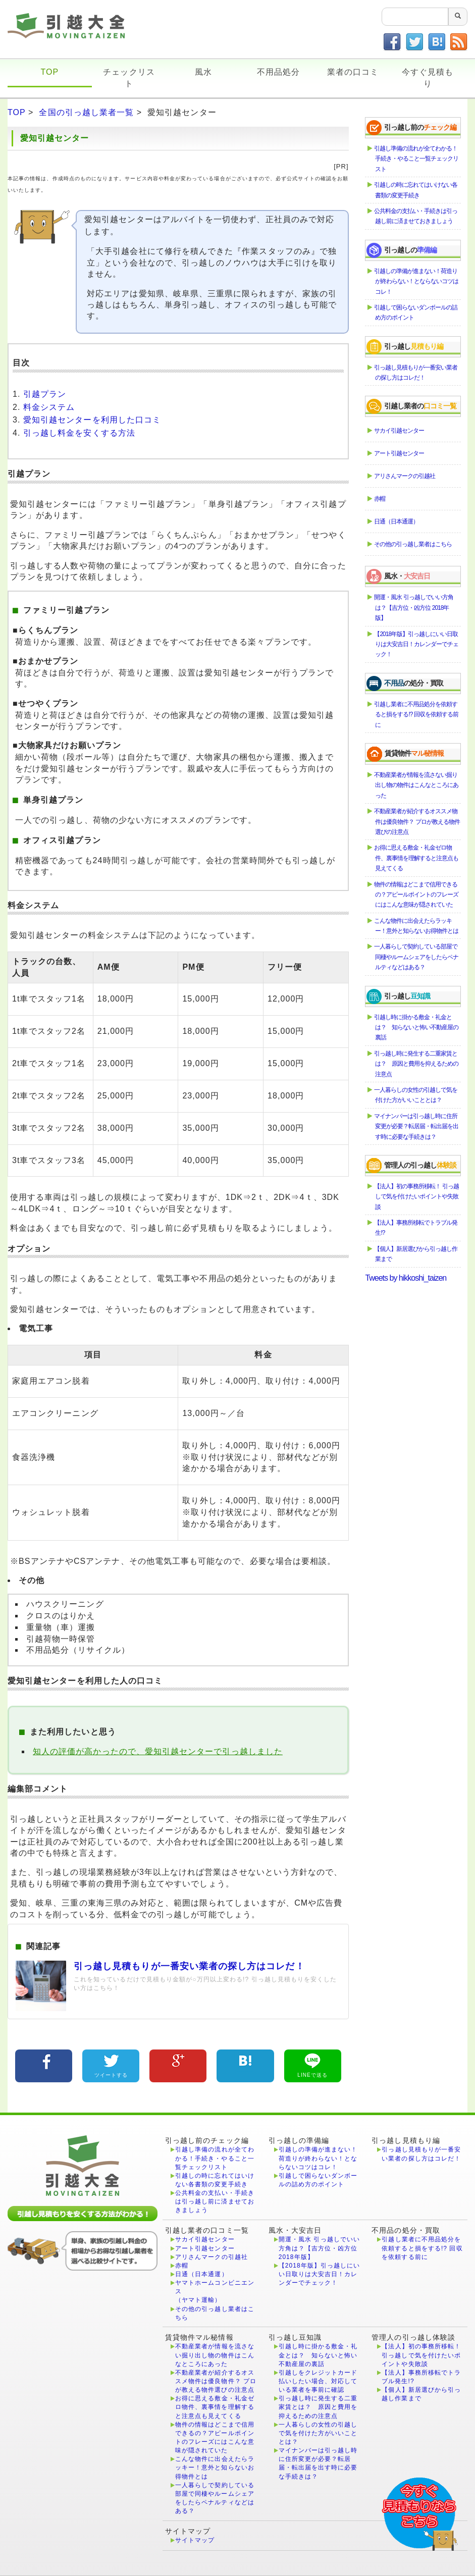 This screenshot has height=2576, width=475. I want to click on 引越しで困らないダンボールの詰め方のポイント, so click(416, 312).